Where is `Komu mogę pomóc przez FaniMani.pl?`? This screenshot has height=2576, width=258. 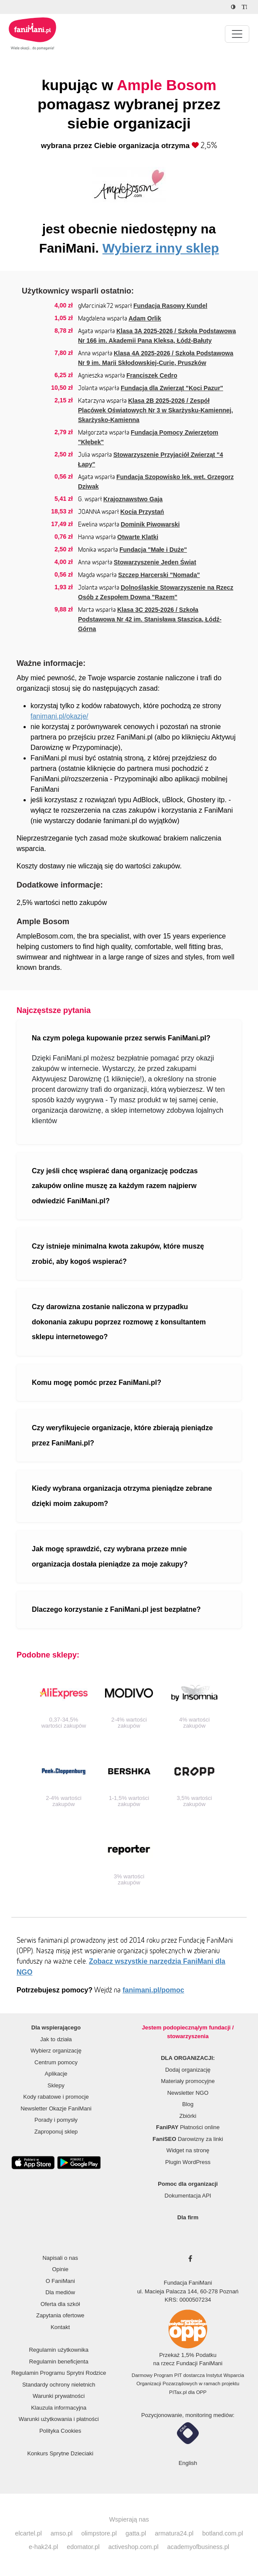 Komu mogę pomóc przez FaniMani.pl? is located at coordinates (96, 1382).